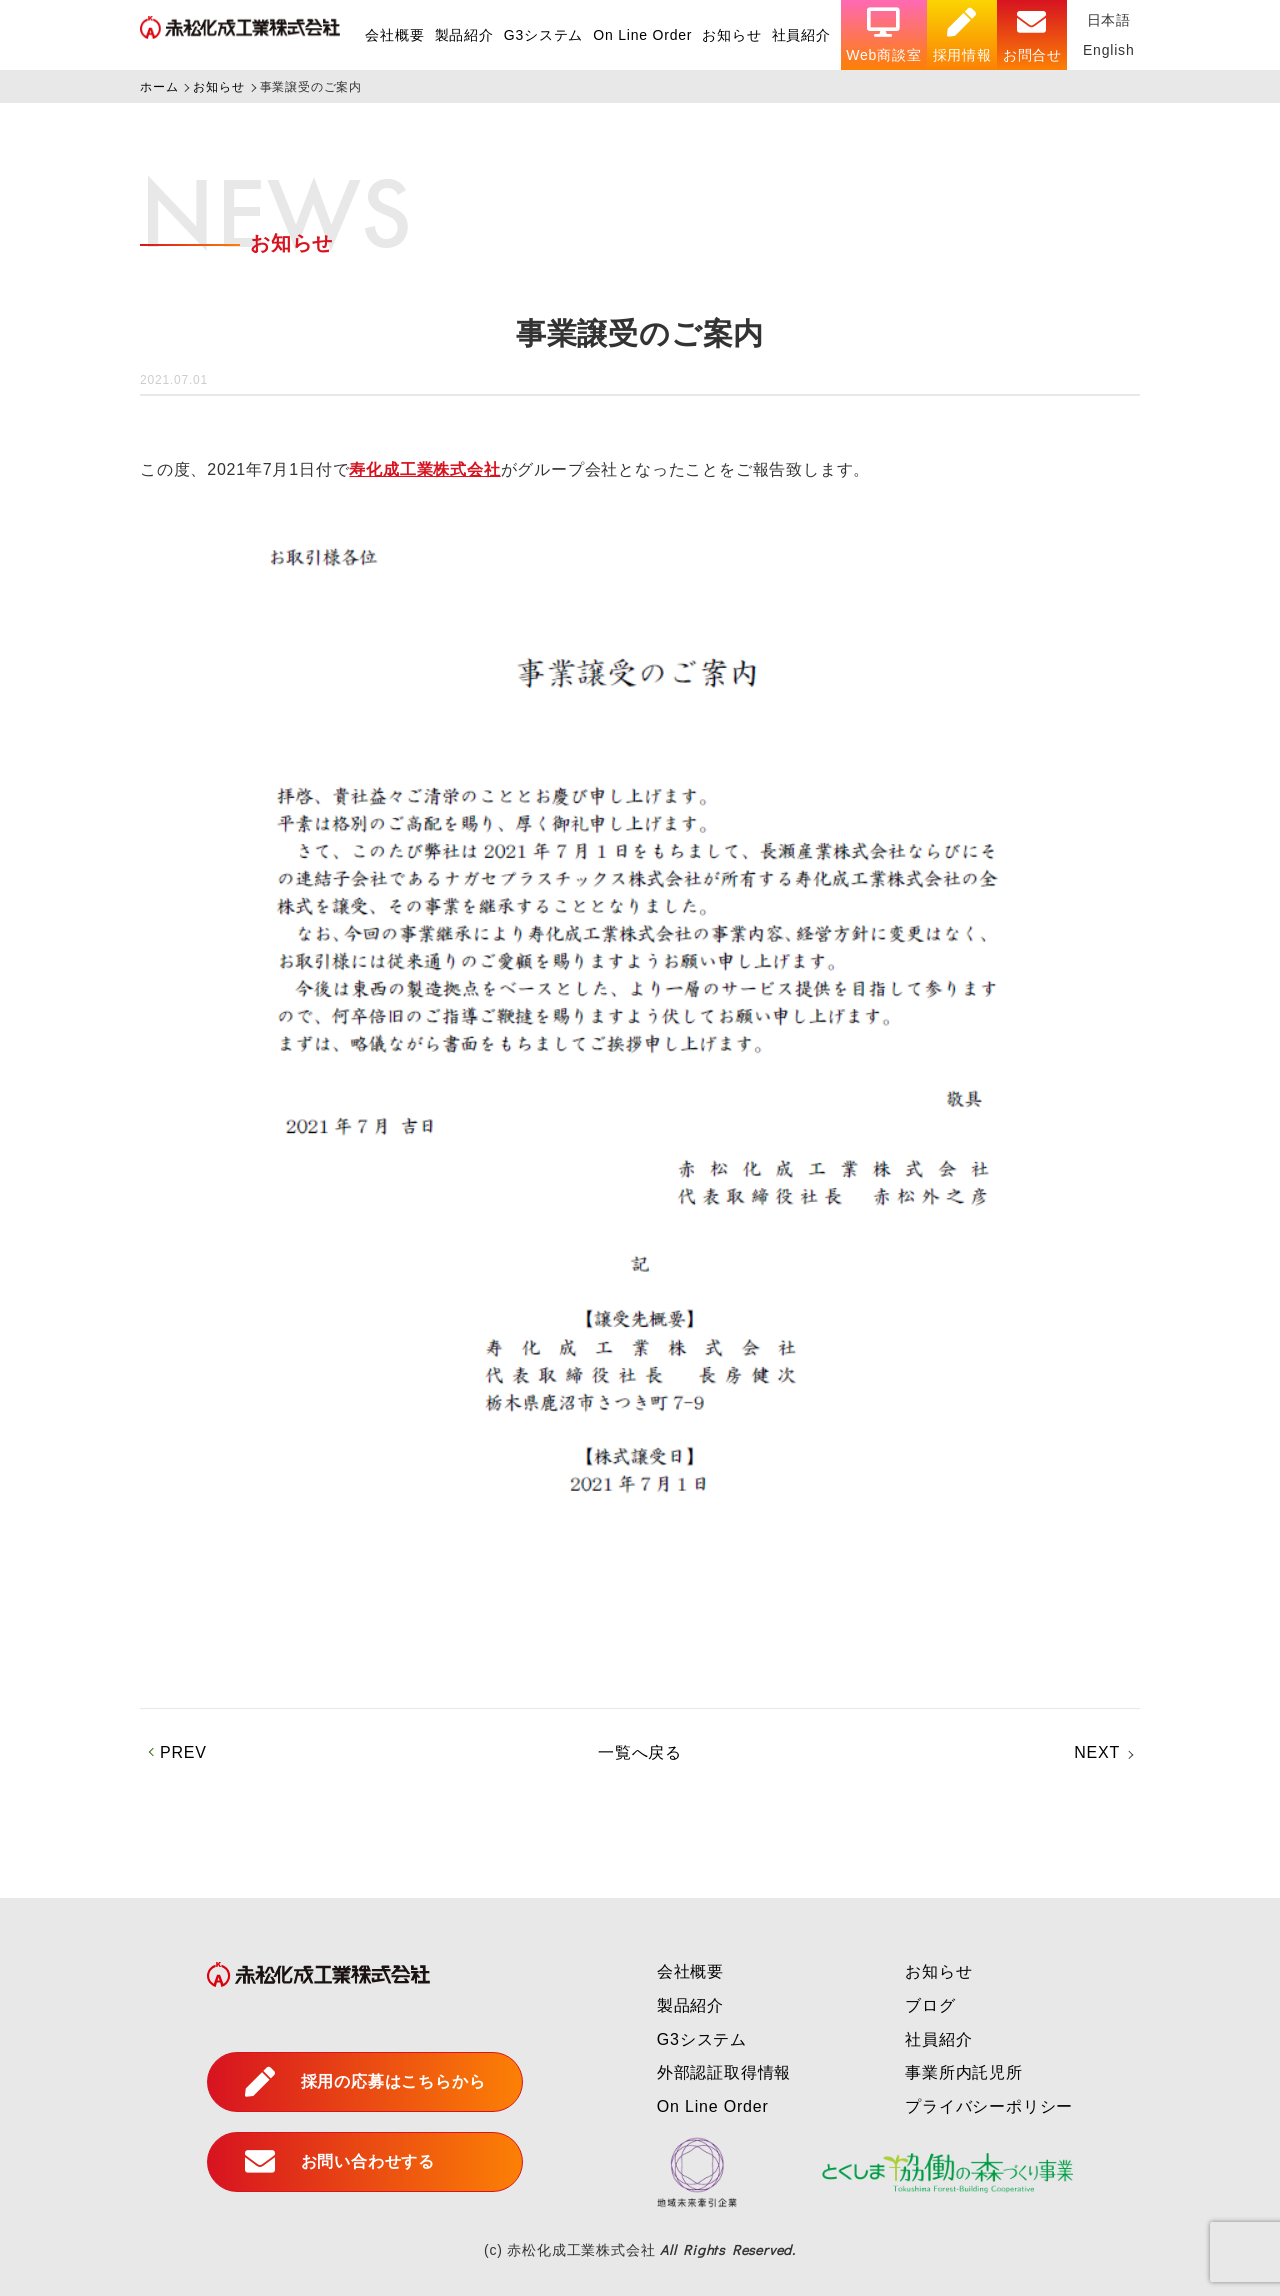 The image size is (1280, 2296). Describe the element at coordinates (1109, 50) in the screenshot. I see `English` at that location.